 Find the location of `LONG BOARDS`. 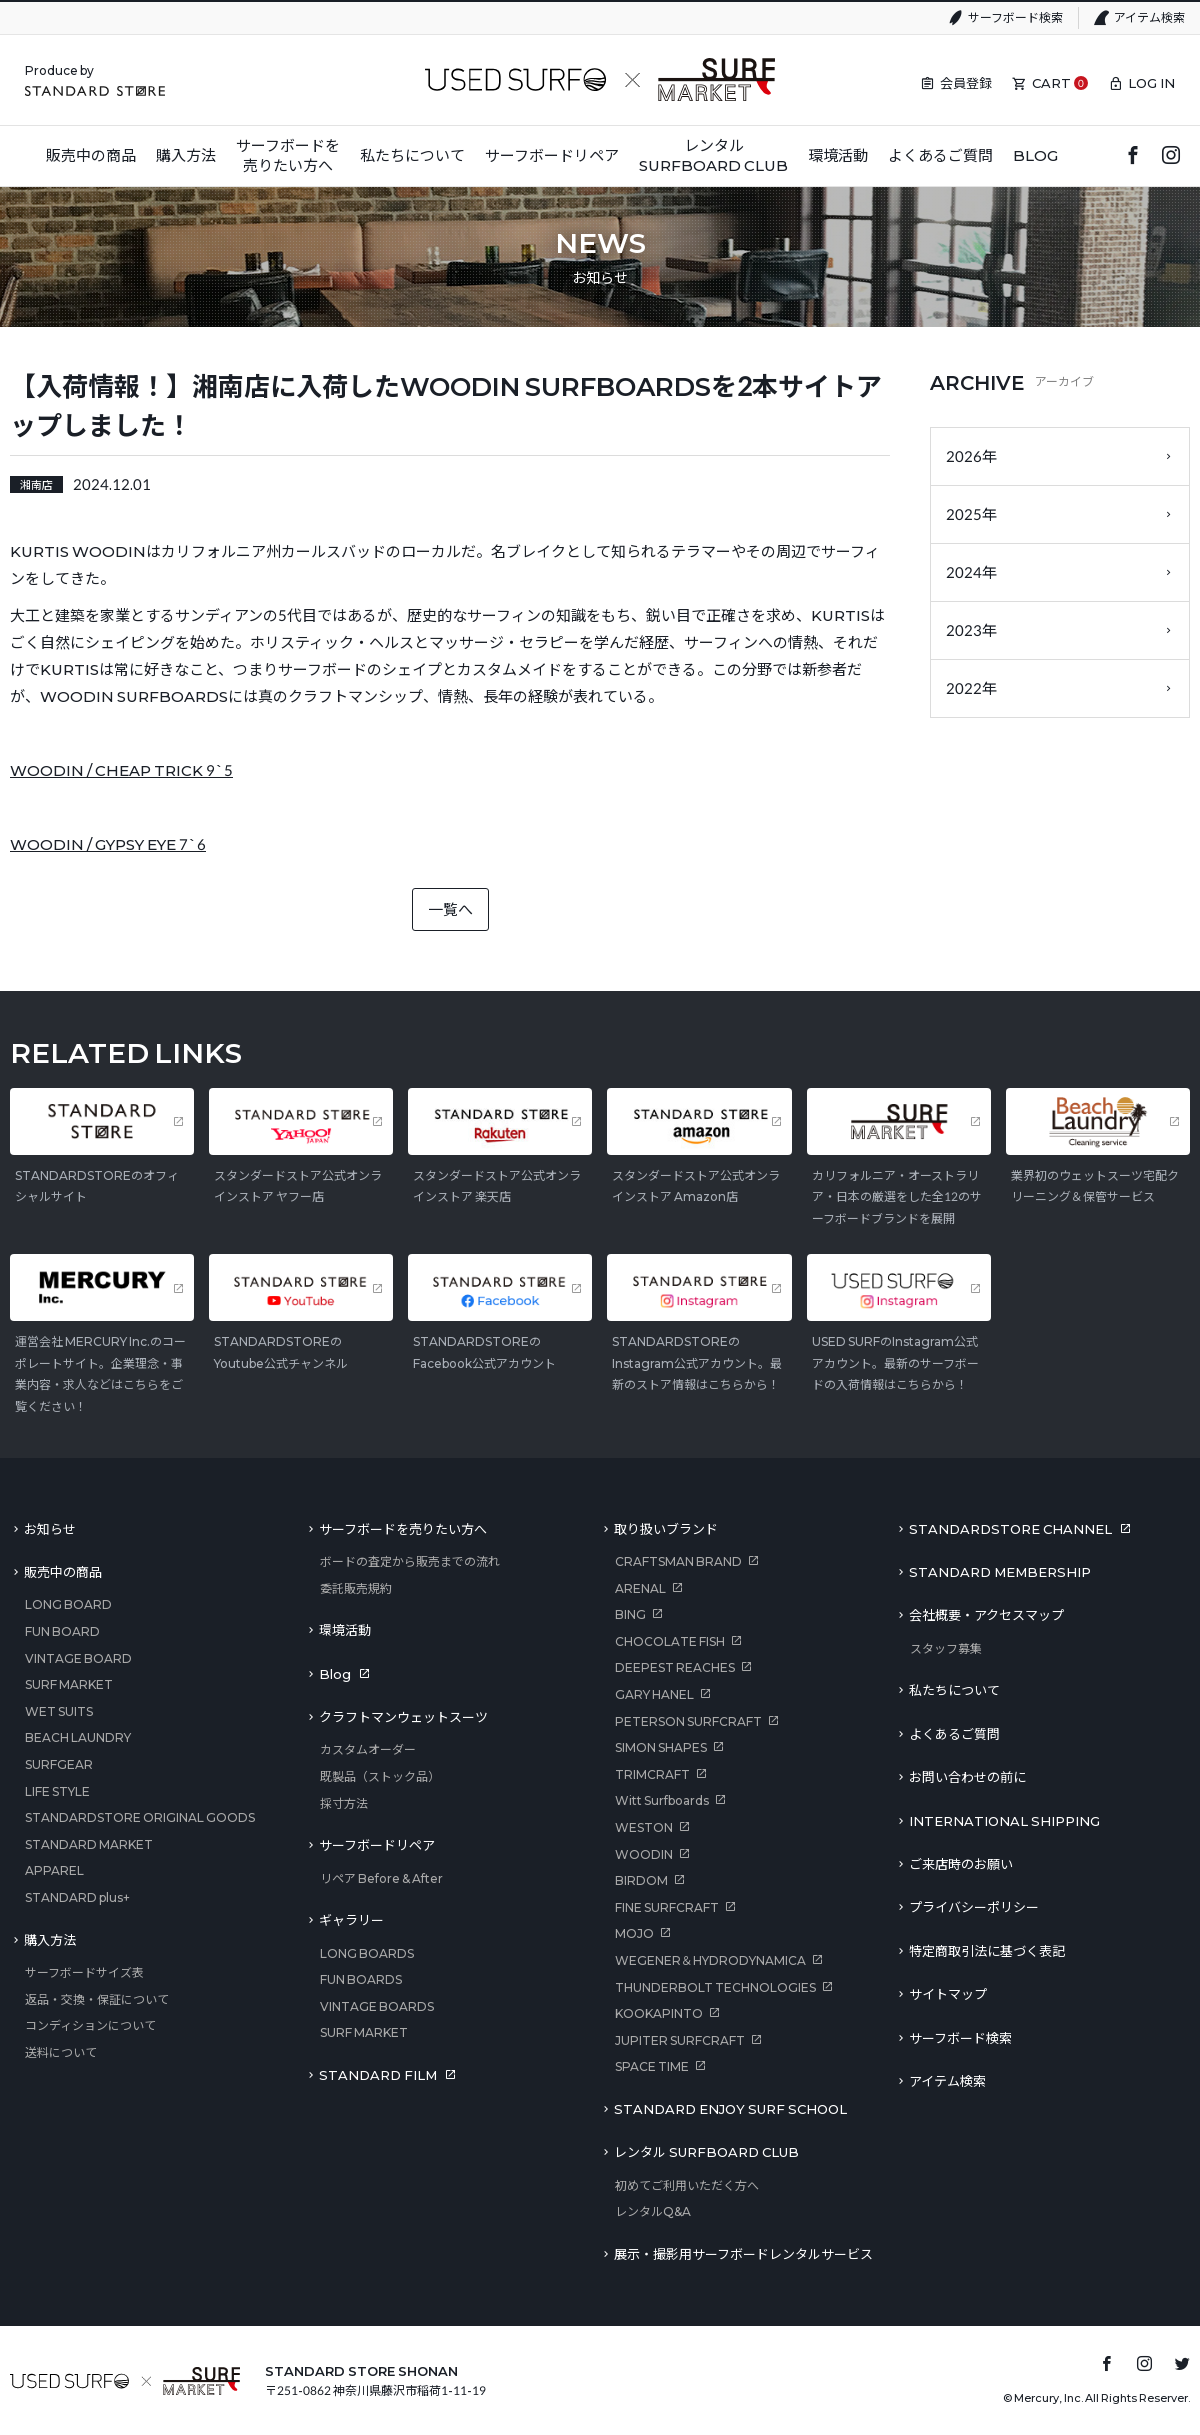

LONG BOARDS is located at coordinates (367, 1953).